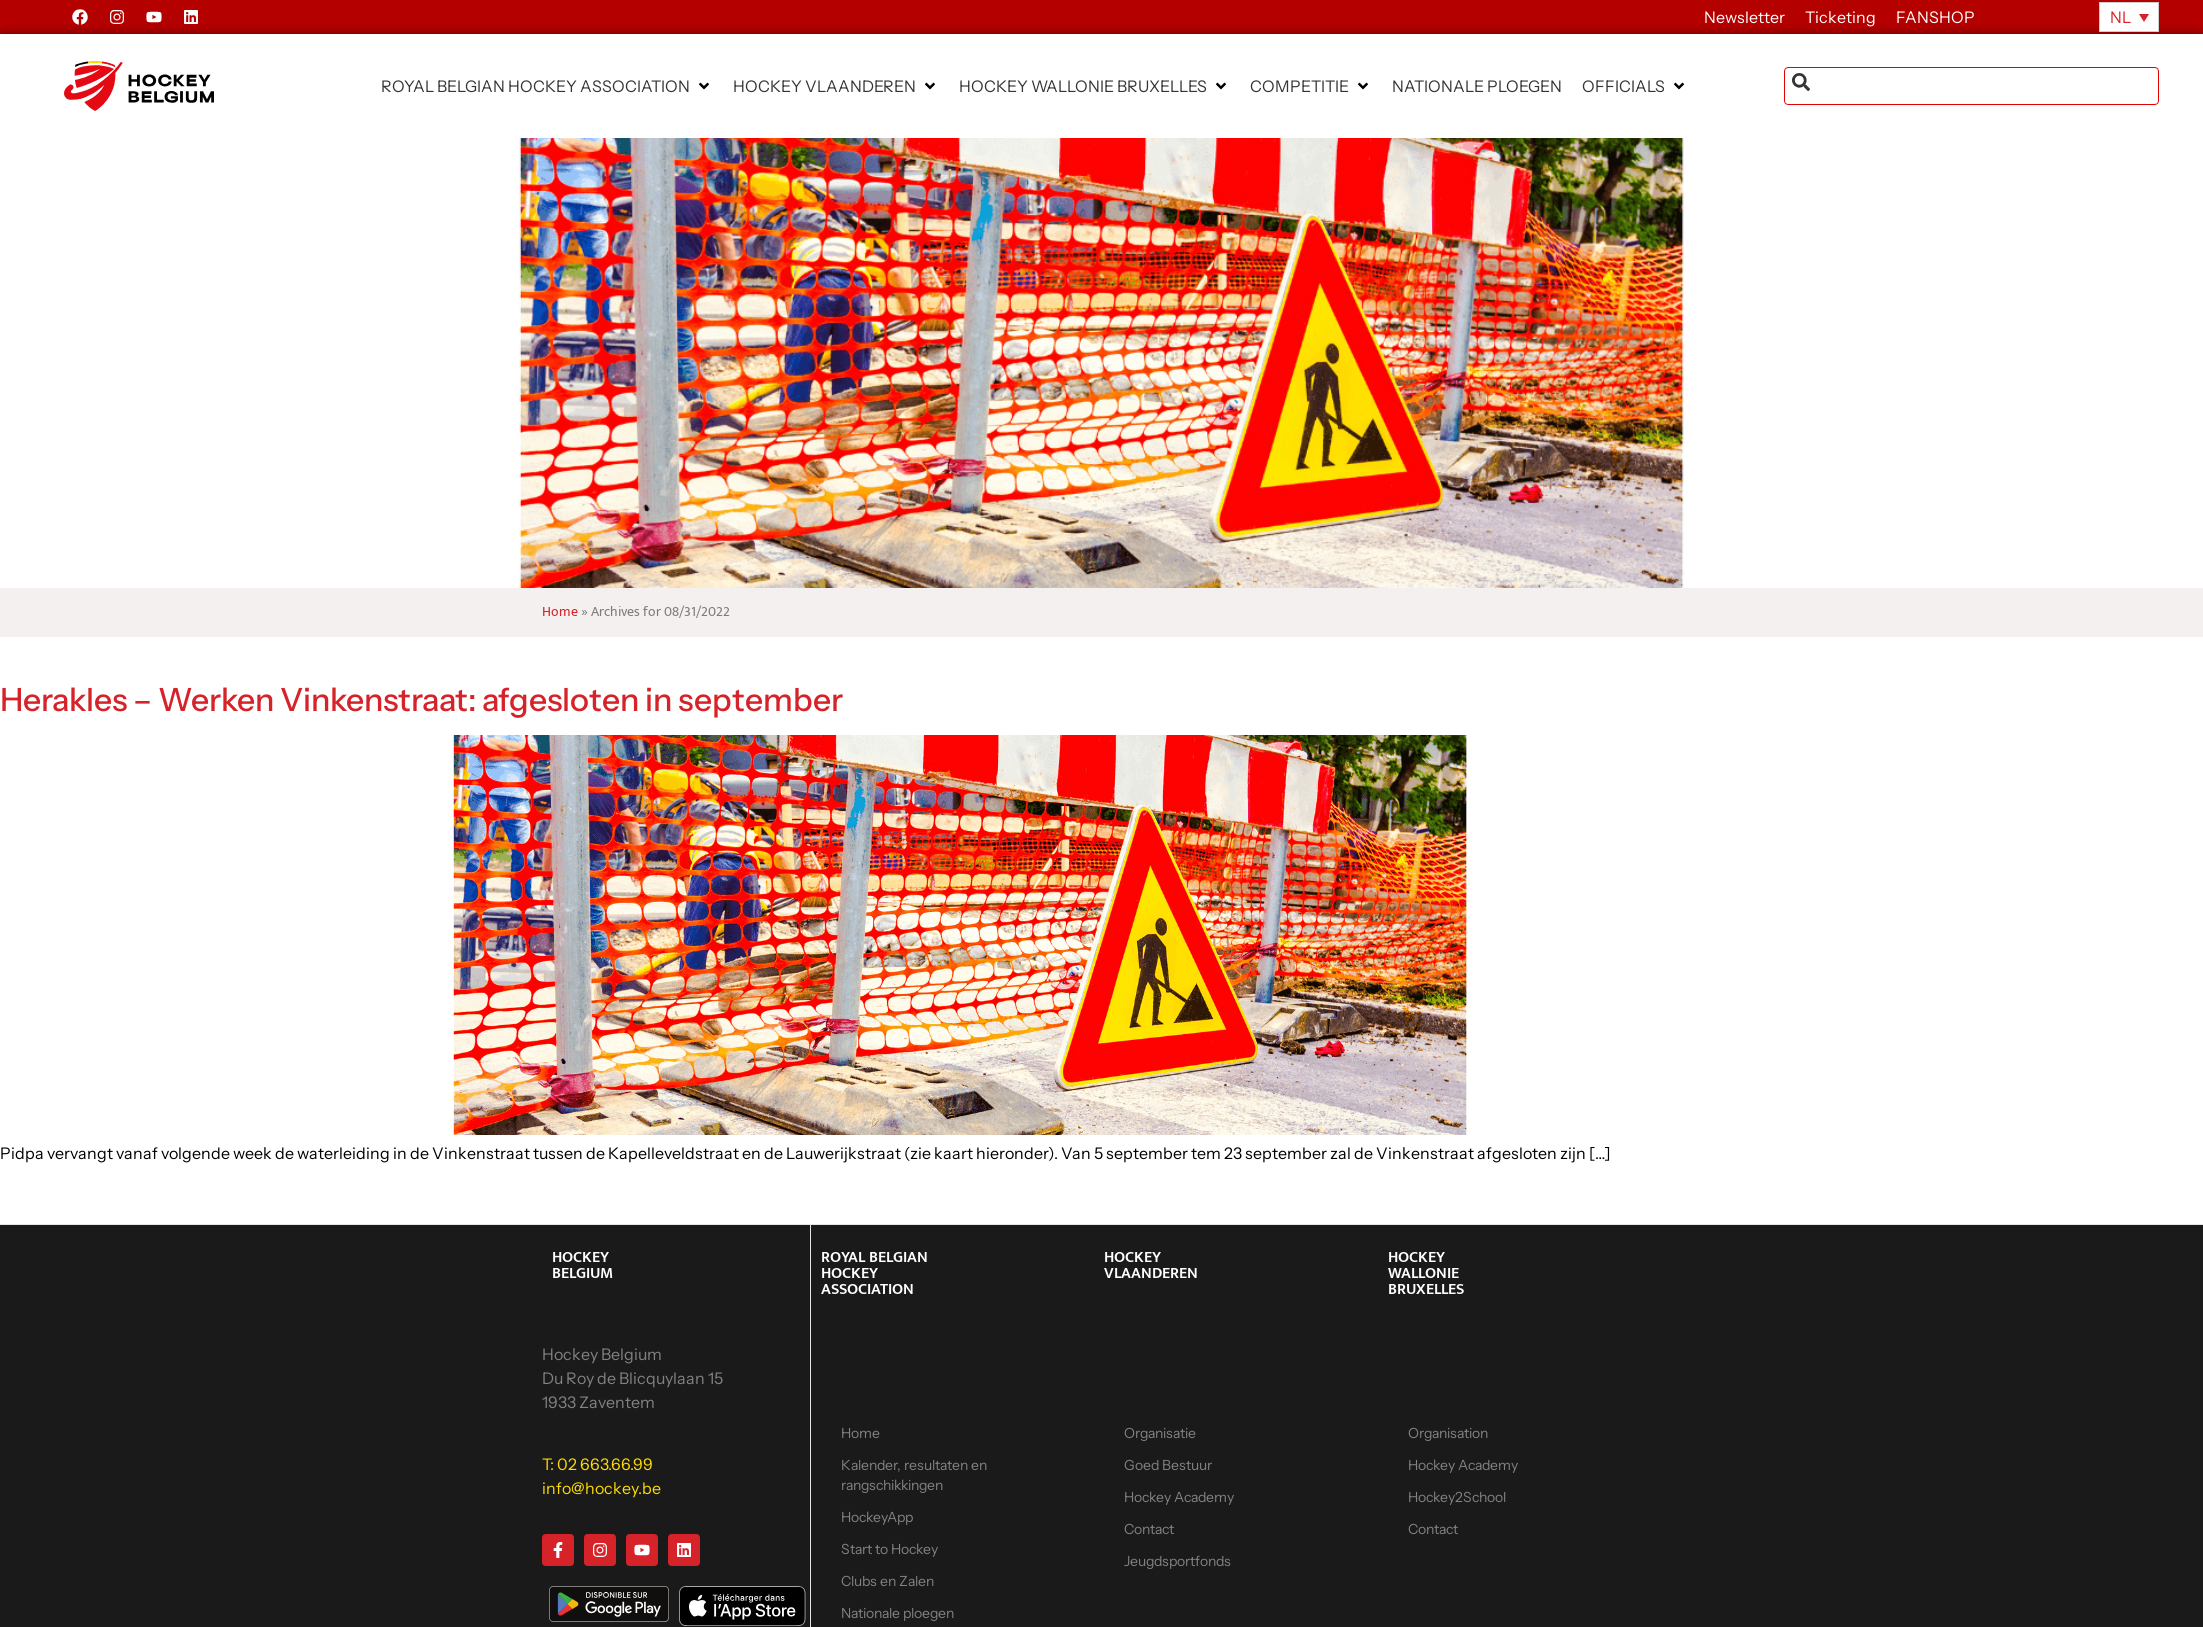  I want to click on Hockey2School, so click(1457, 1497).